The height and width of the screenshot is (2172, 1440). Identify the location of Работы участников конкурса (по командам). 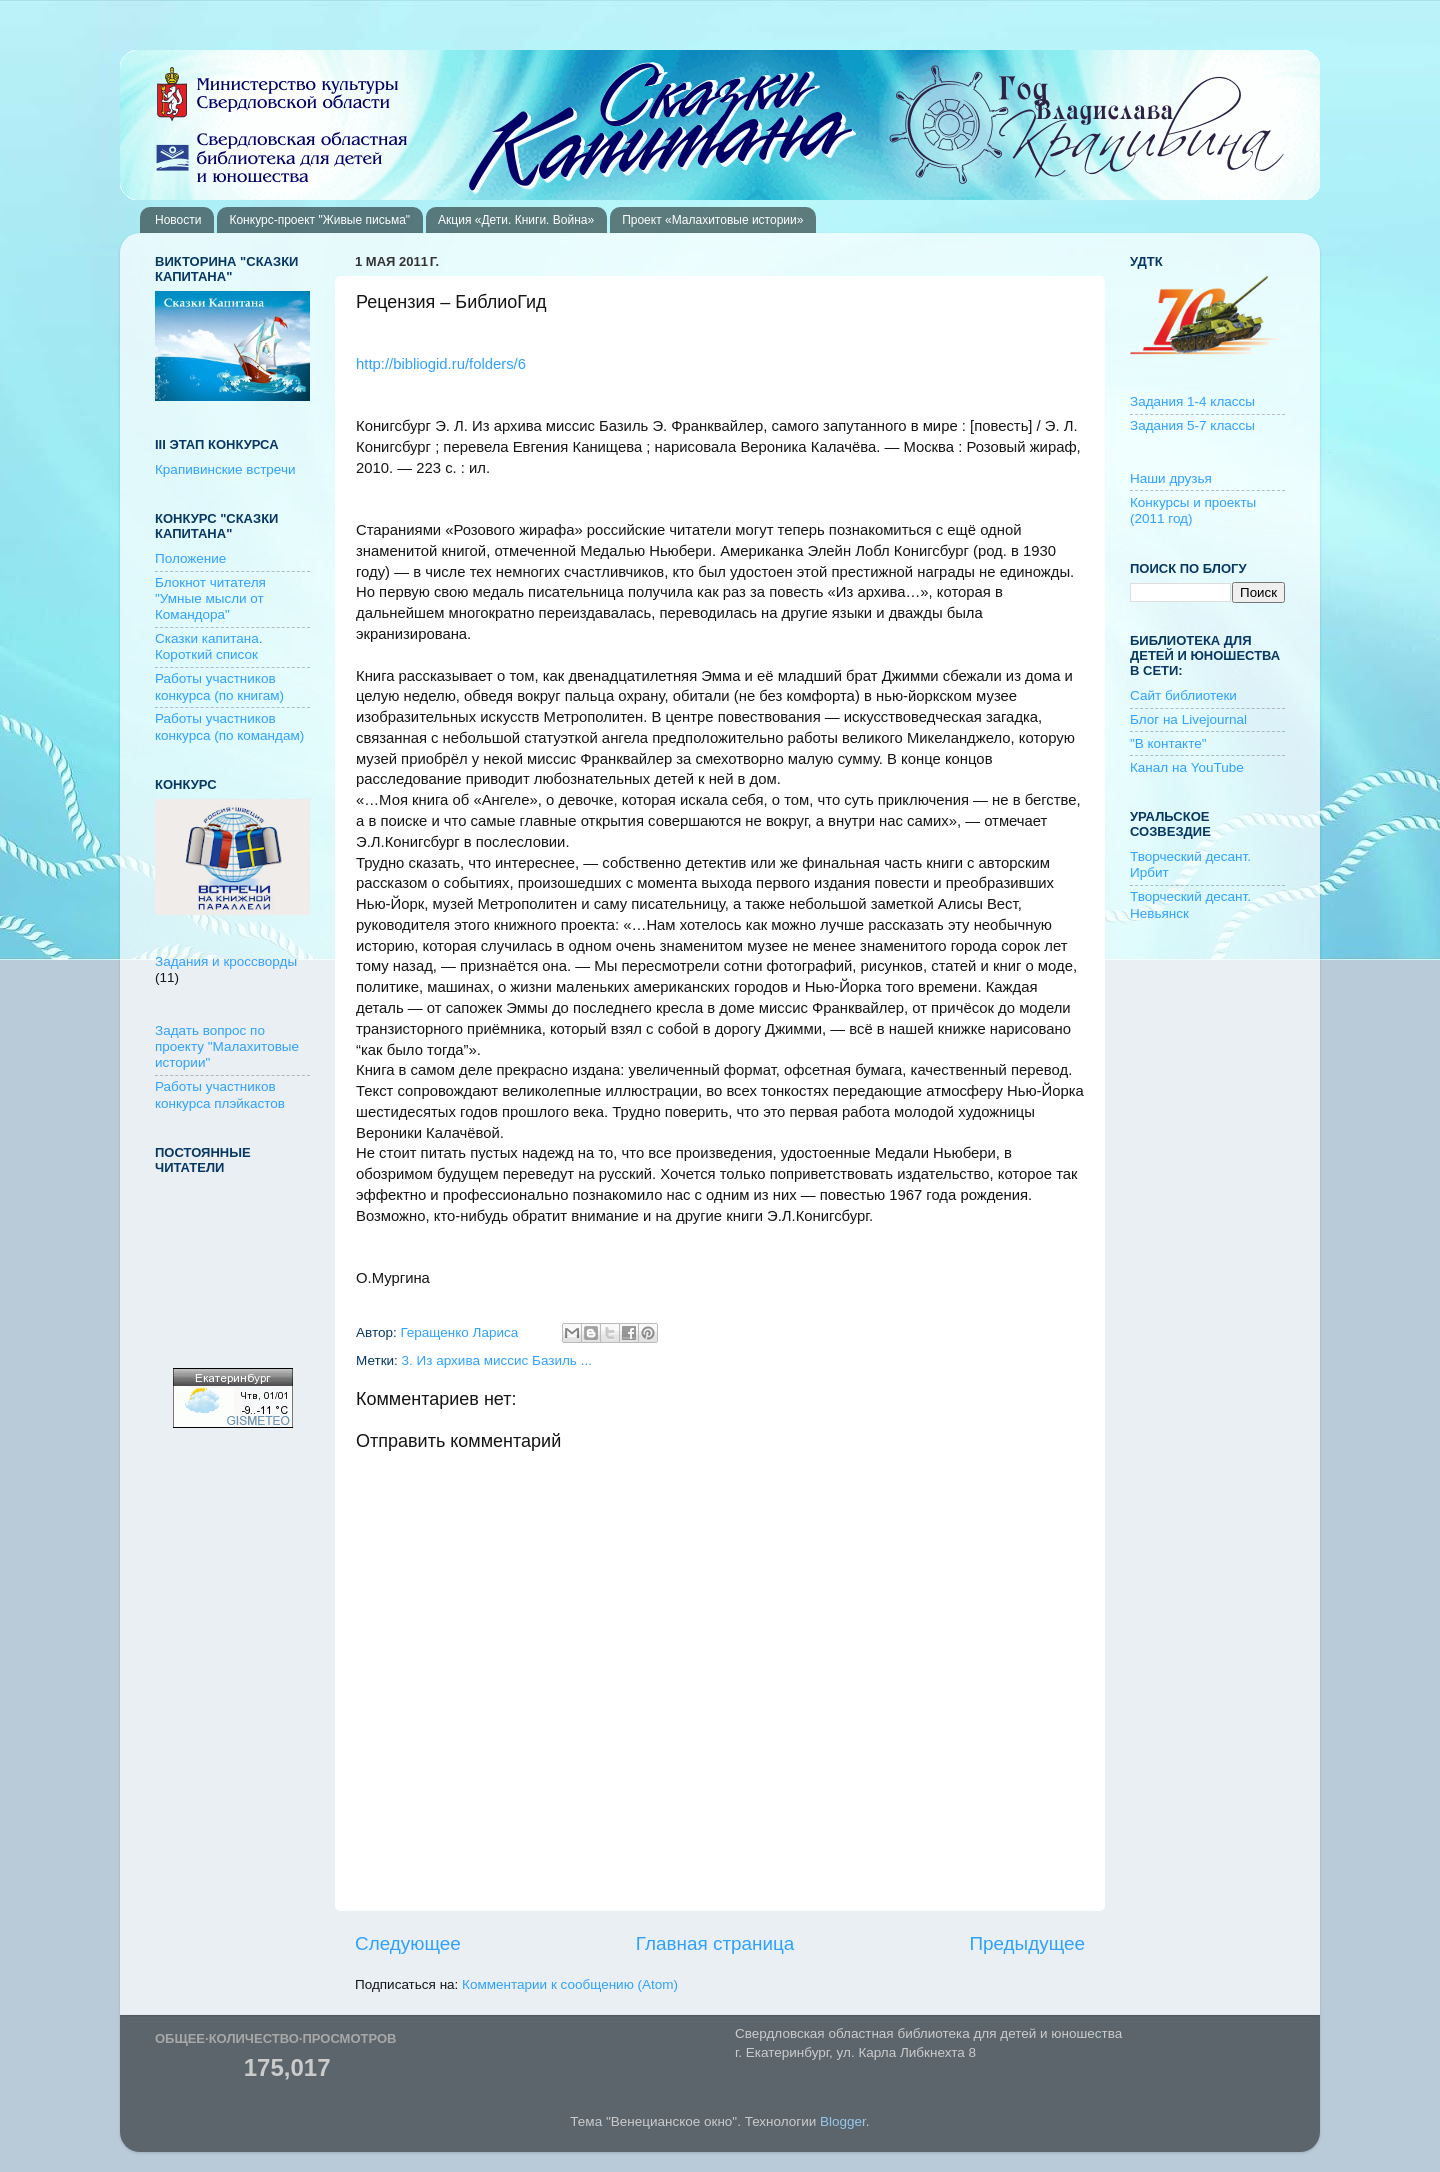
(229, 726).